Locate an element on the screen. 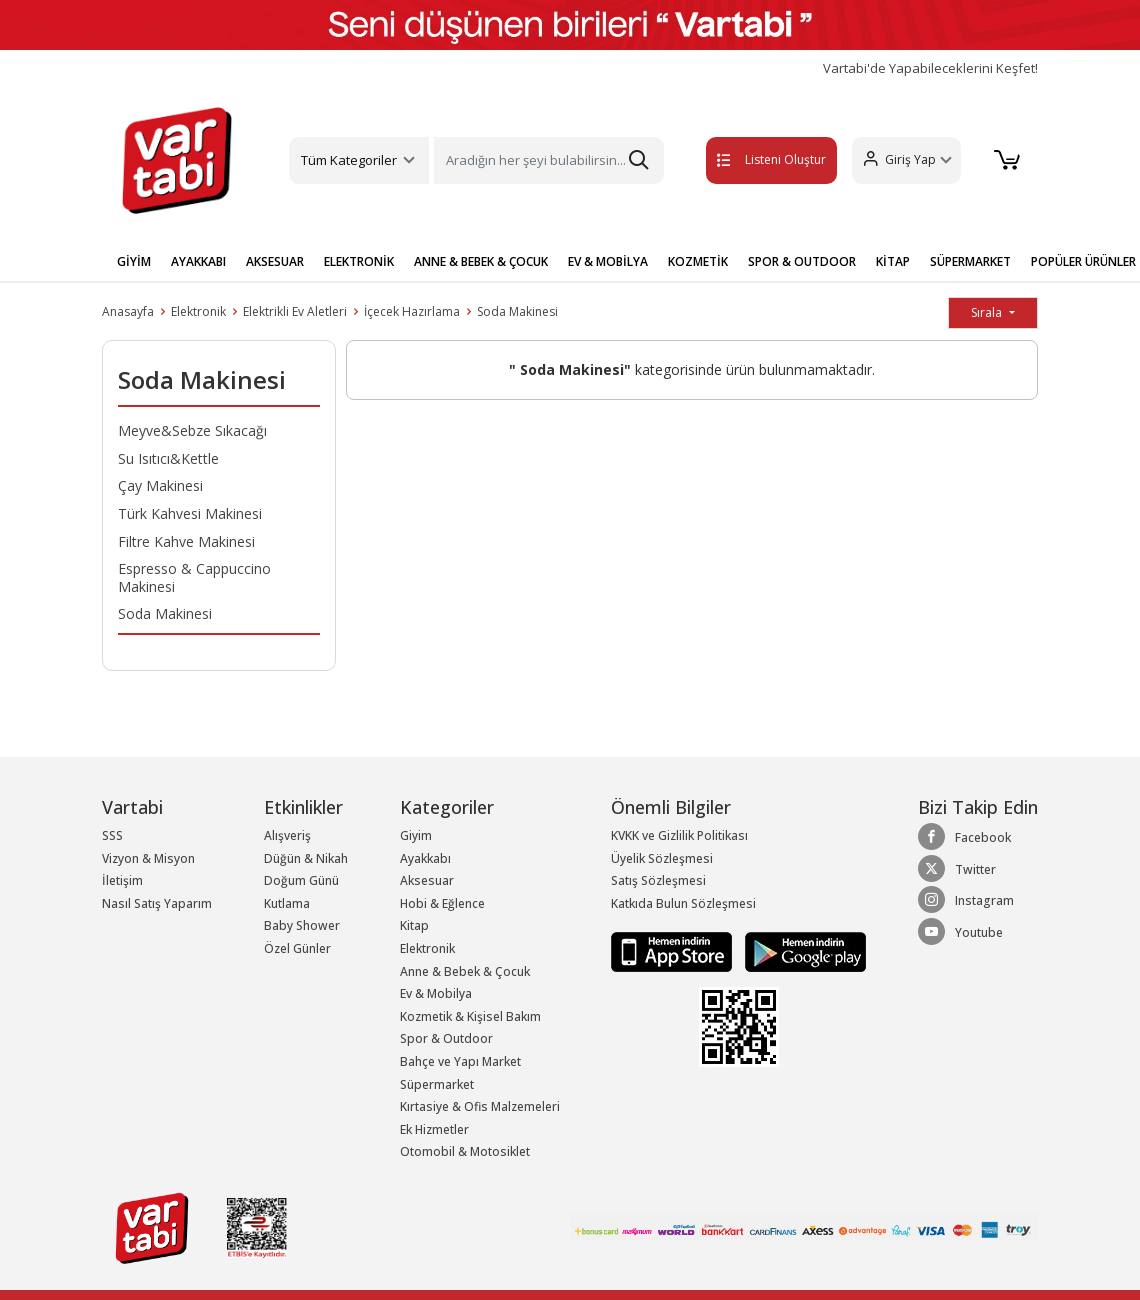  Anne & Bebek & Çocuk is located at coordinates (465, 971).